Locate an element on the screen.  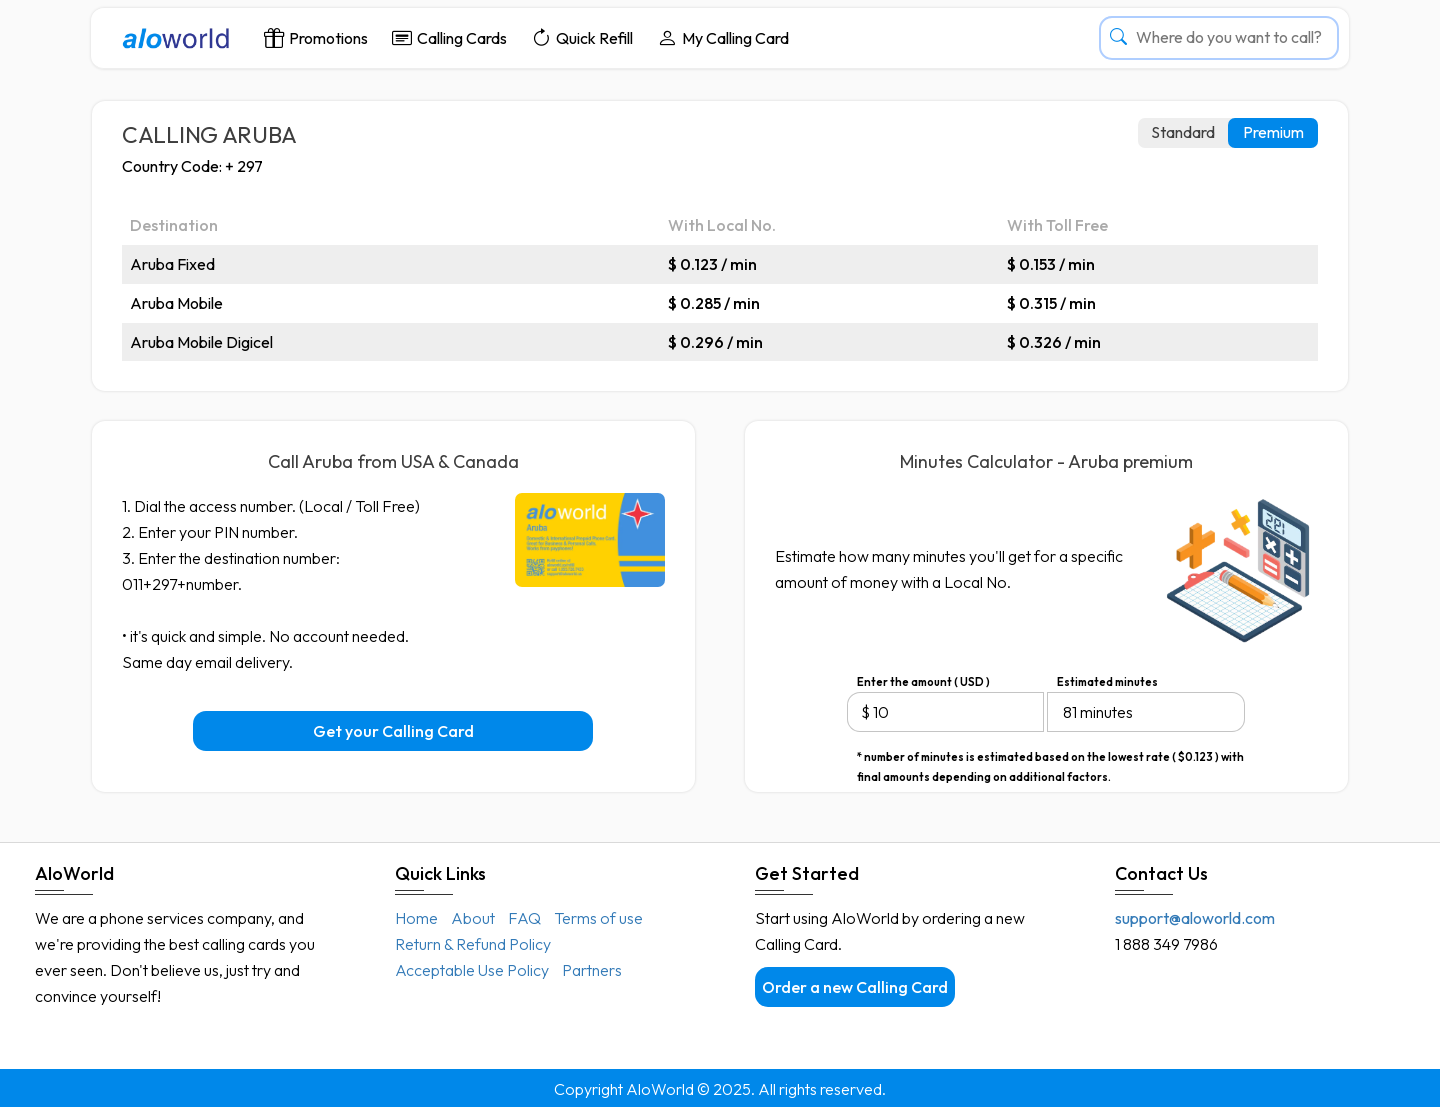
Terms of use is located at coordinates (598, 918).